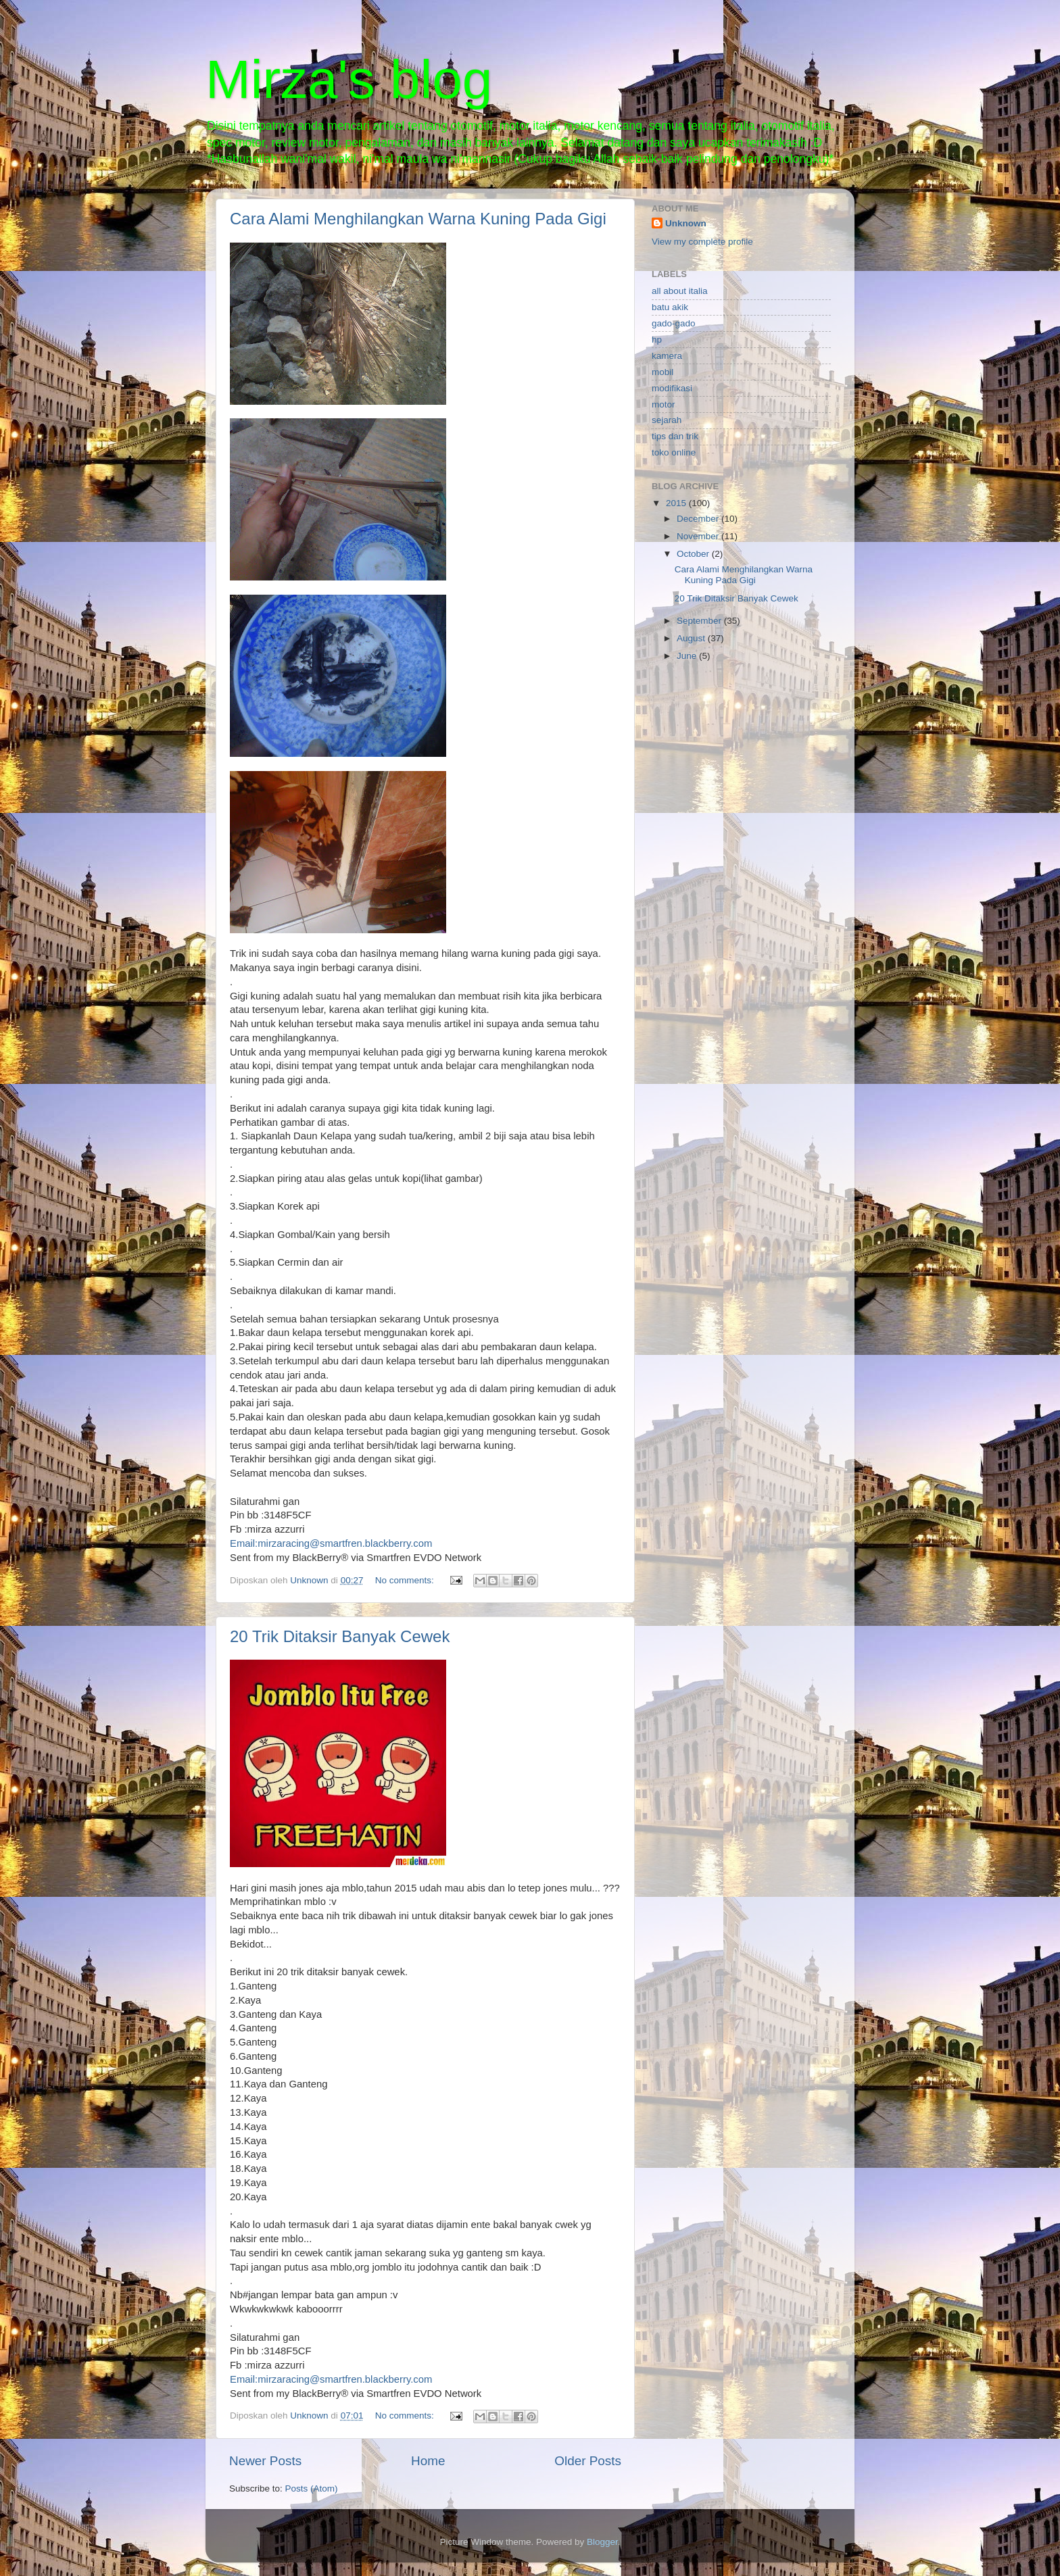 This screenshot has width=1060, height=2576. What do you see at coordinates (702, 242) in the screenshot?
I see `View my complete profile` at bounding box center [702, 242].